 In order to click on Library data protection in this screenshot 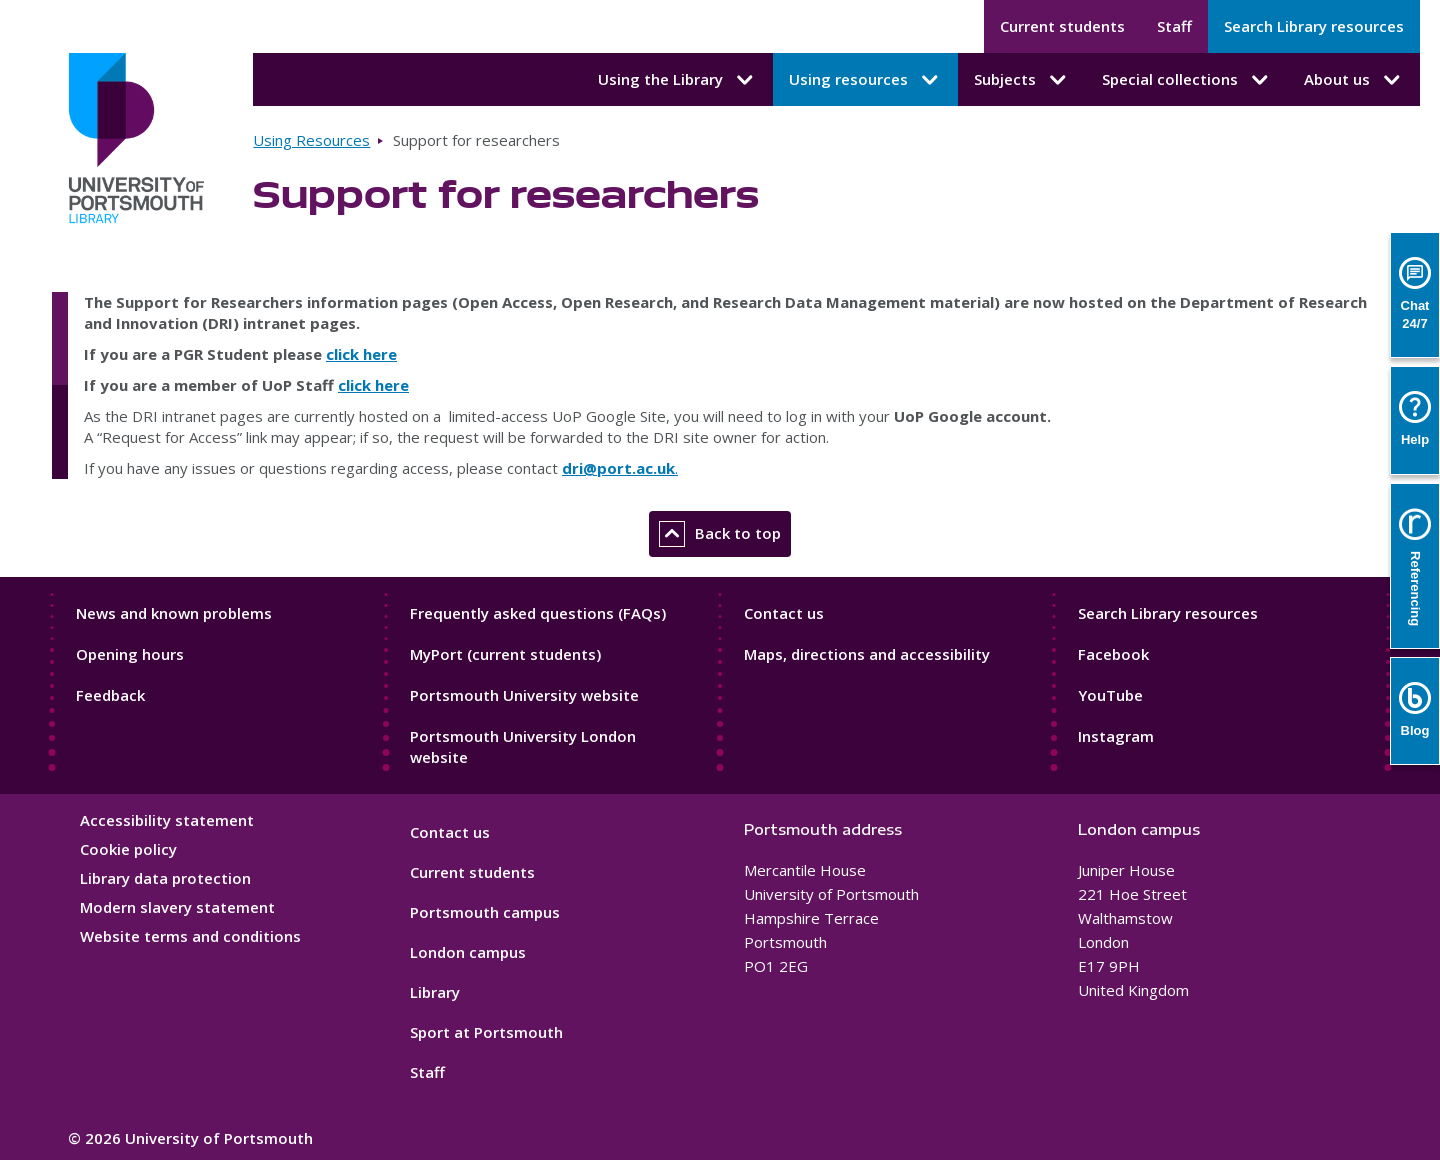, I will do `click(165, 878)`.